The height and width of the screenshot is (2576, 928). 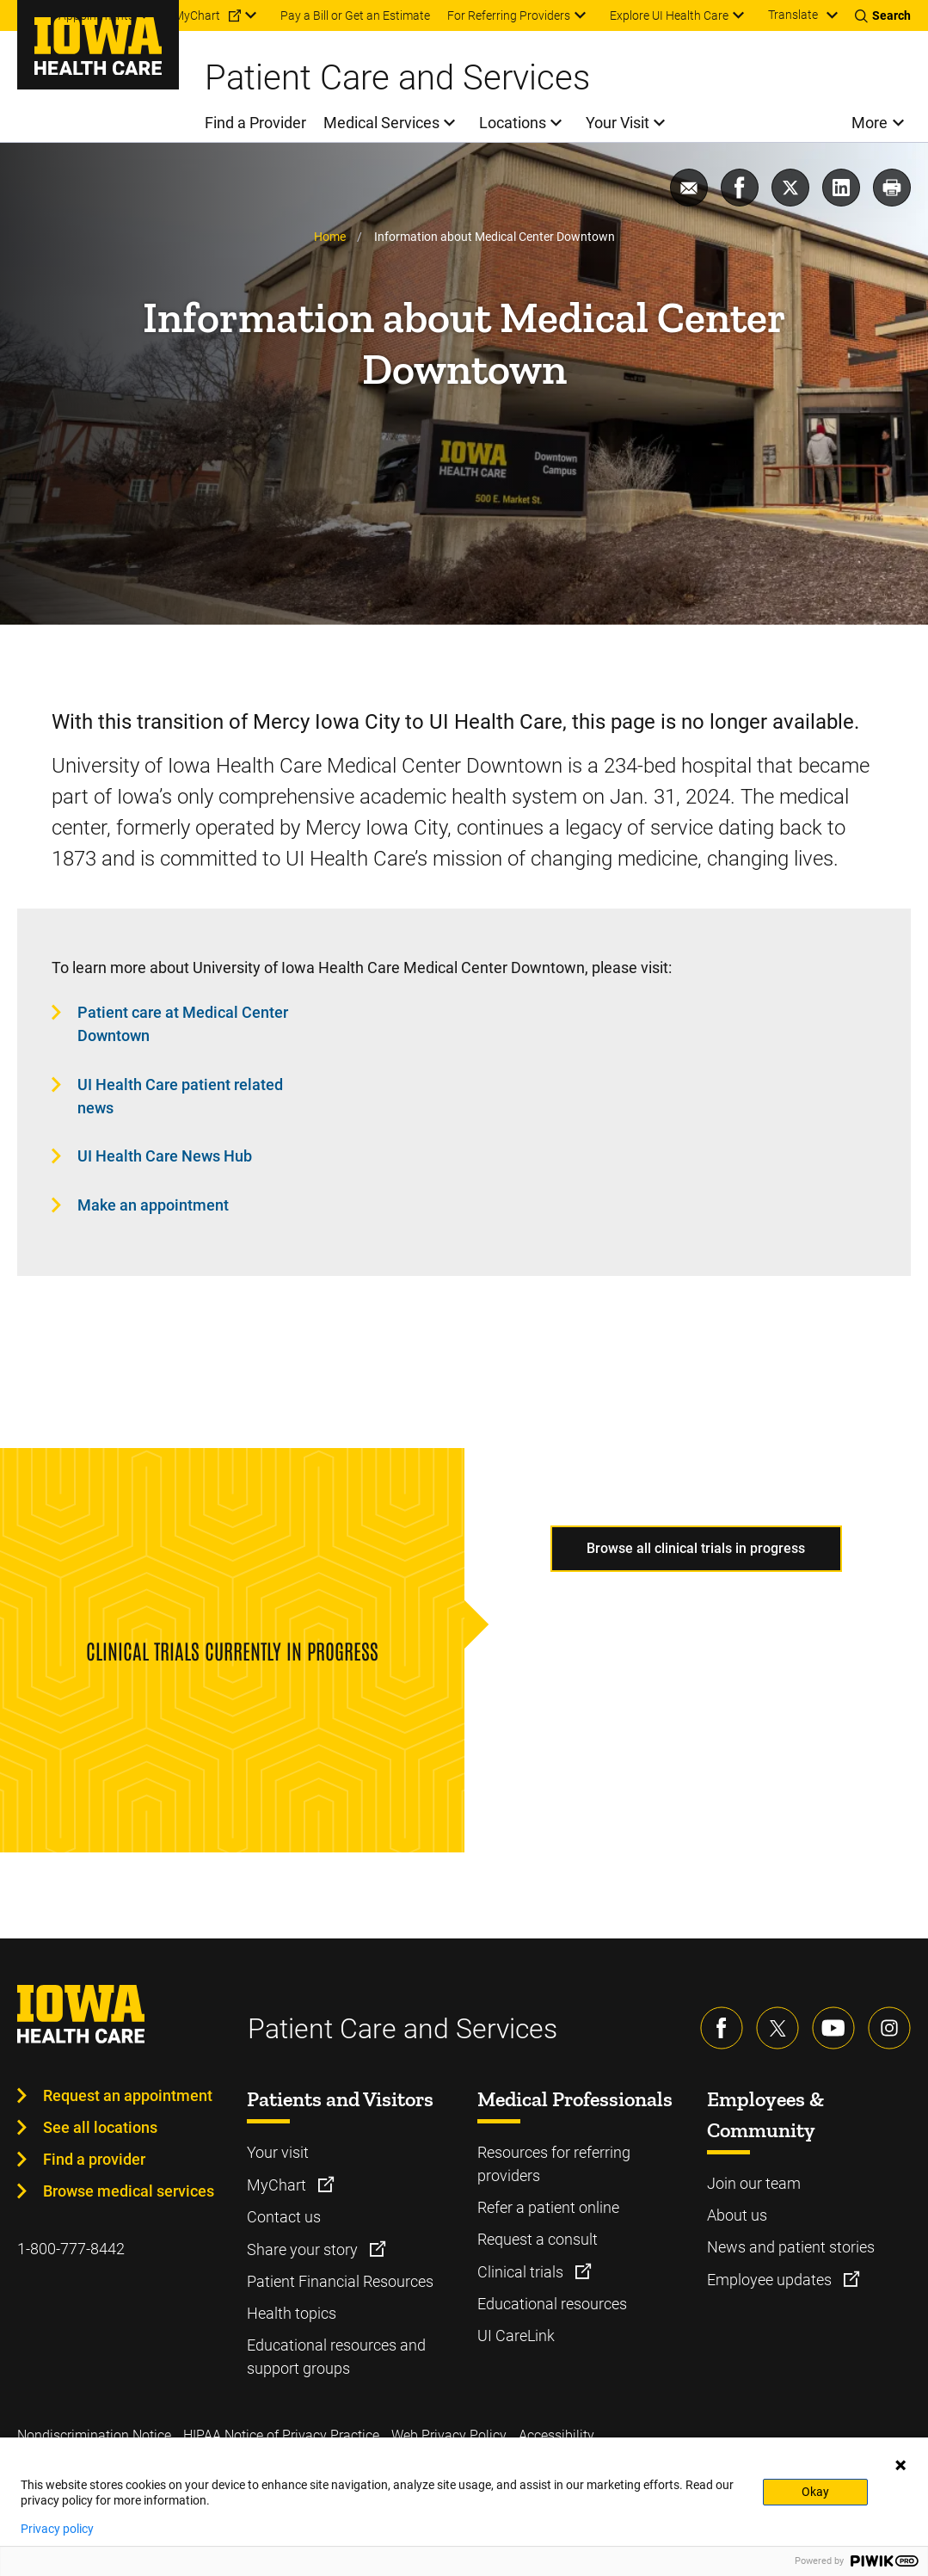 What do you see at coordinates (815, 2492) in the screenshot?
I see `Okay` at bounding box center [815, 2492].